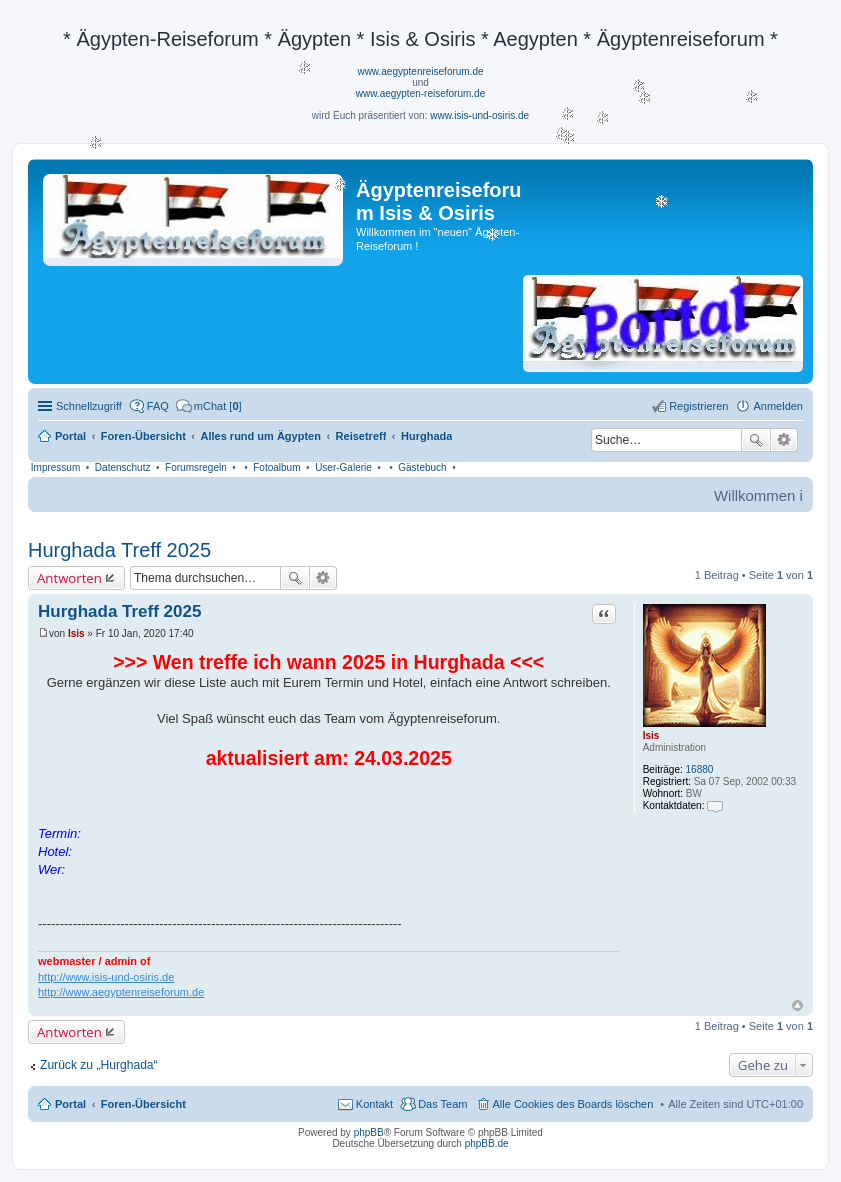  Describe the element at coordinates (420, 71) in the screenshot. I see `www.aegyptenreiseforum.de` at that location.